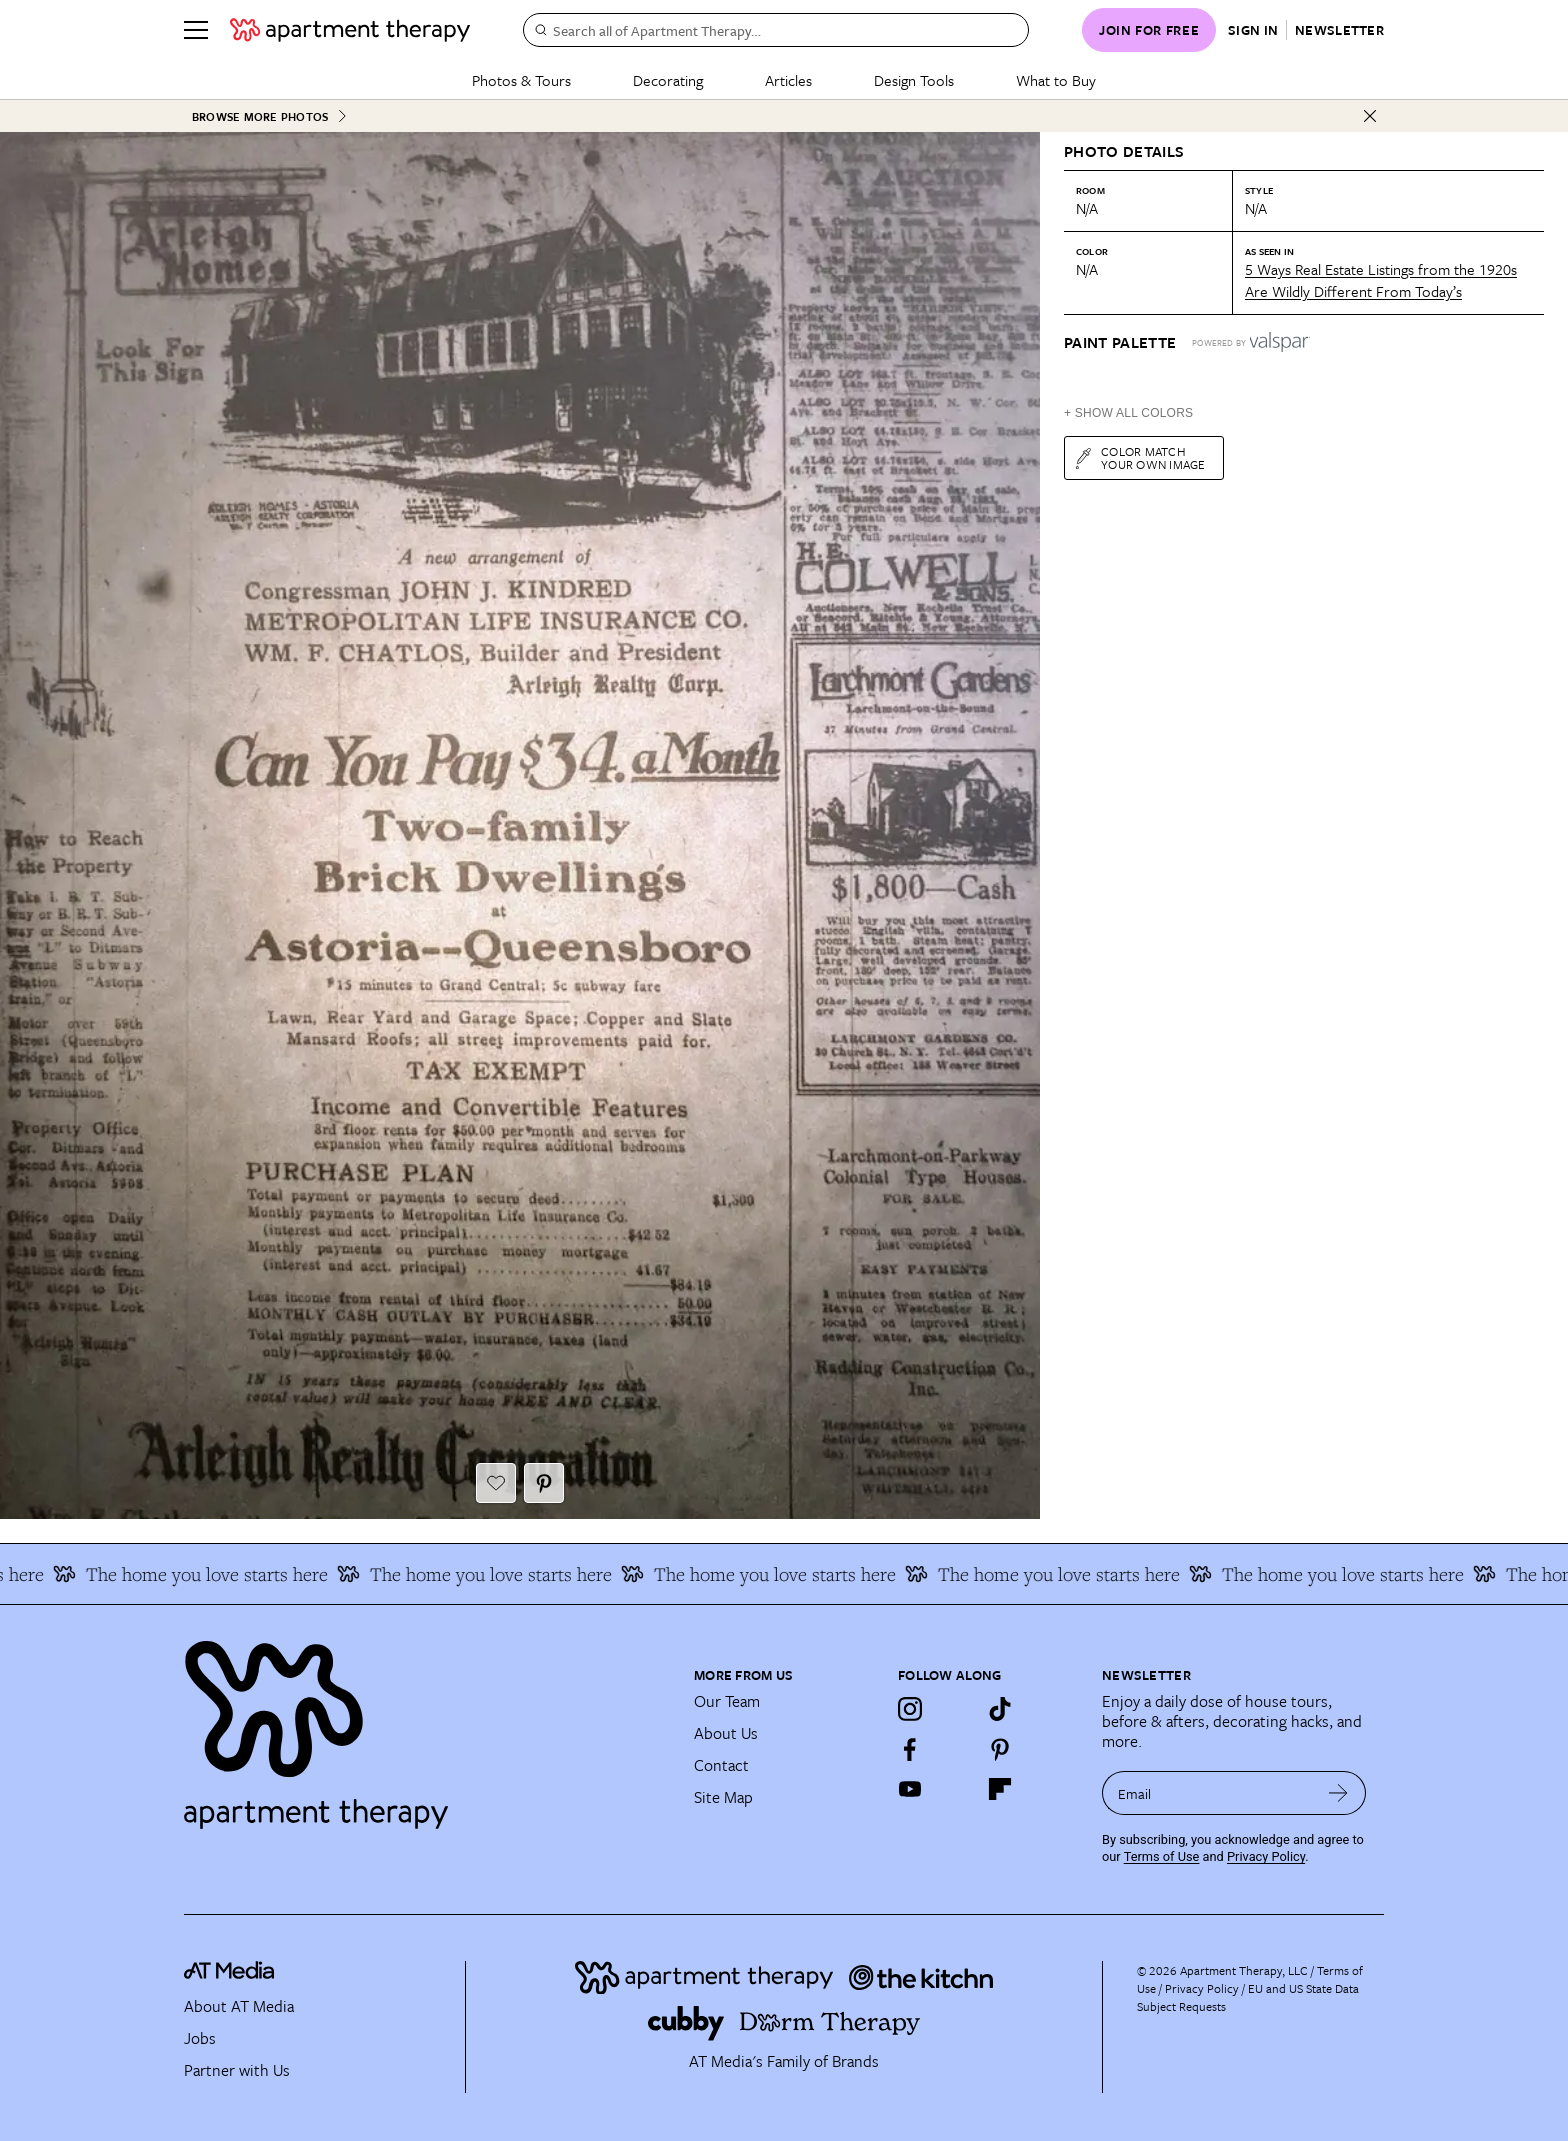 The image size is (1568, 2141). What do you see at coordinates (721, 1765) in the screenshot?
I see `Contact` at bounding box center [721, 1765].